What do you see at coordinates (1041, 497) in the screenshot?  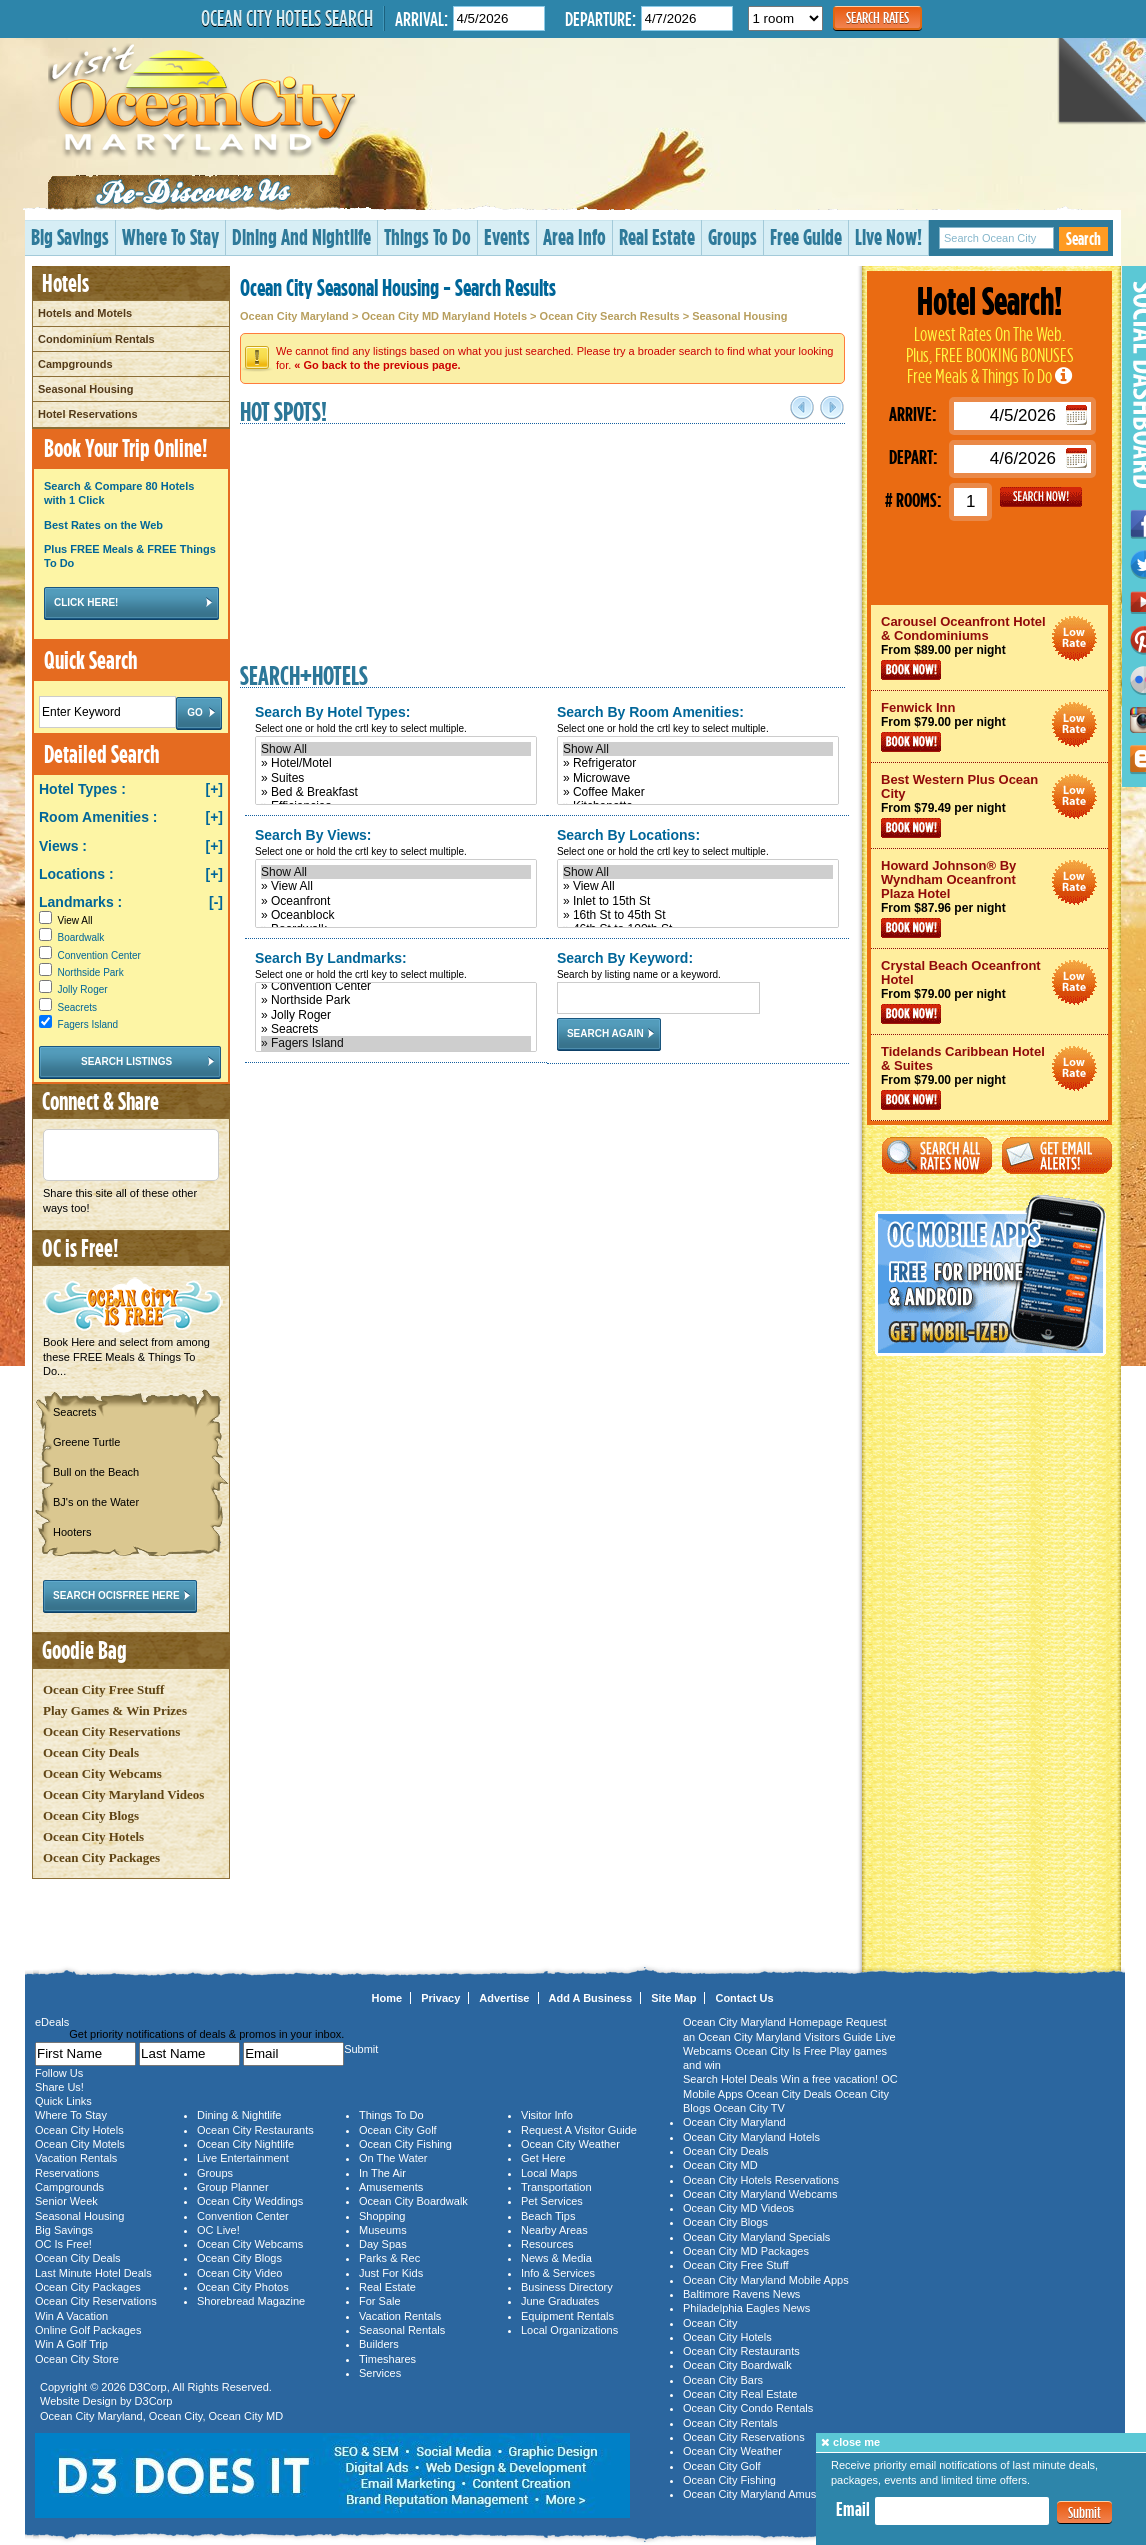 I see `GO` at bounding box center [1041, 497].